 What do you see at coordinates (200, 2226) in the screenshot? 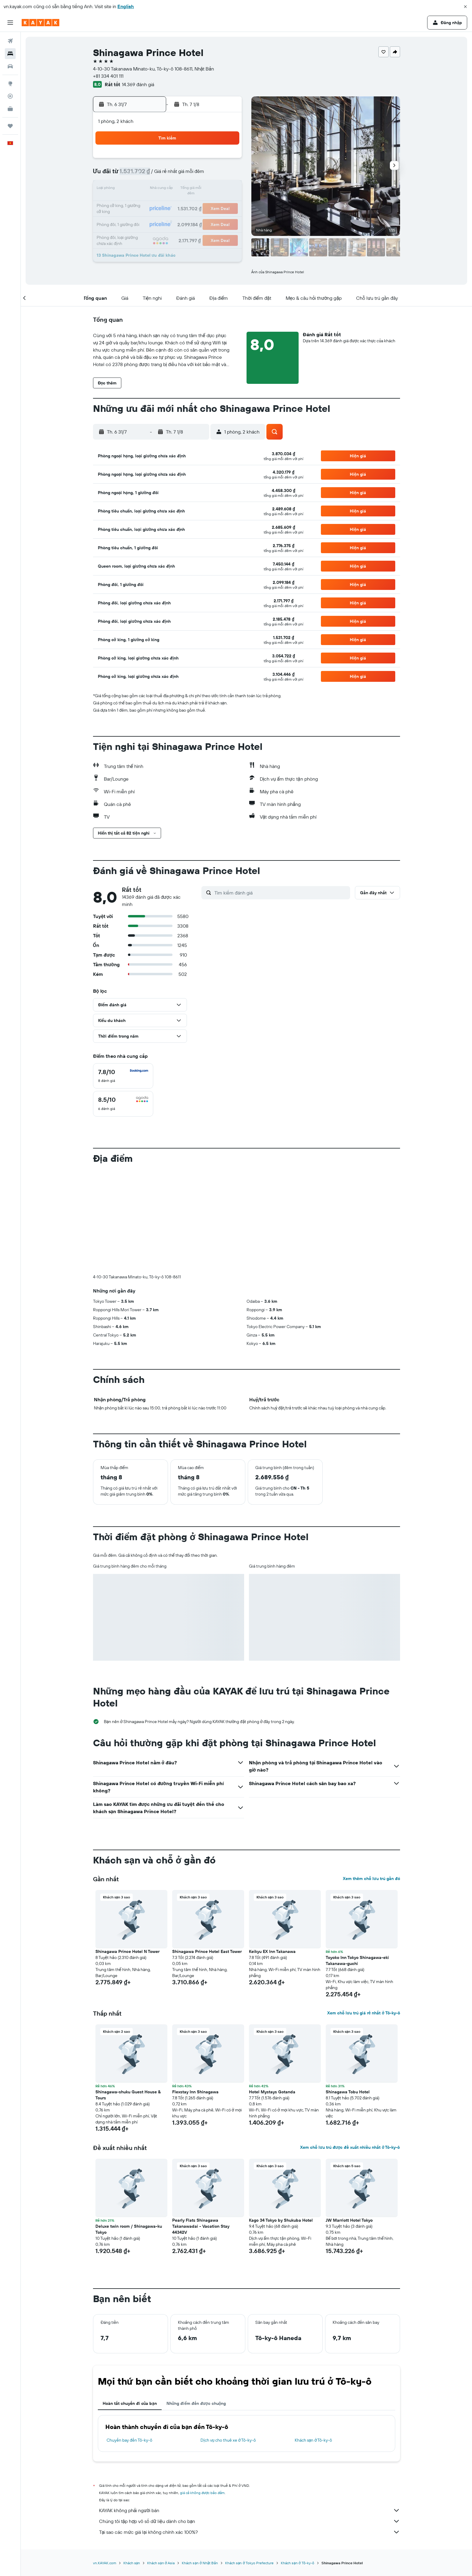
I see `Pearly Flats Shinagawa Takanawadai - Vacation Stay 44342V [button]` at bounding box center [200, 2226].